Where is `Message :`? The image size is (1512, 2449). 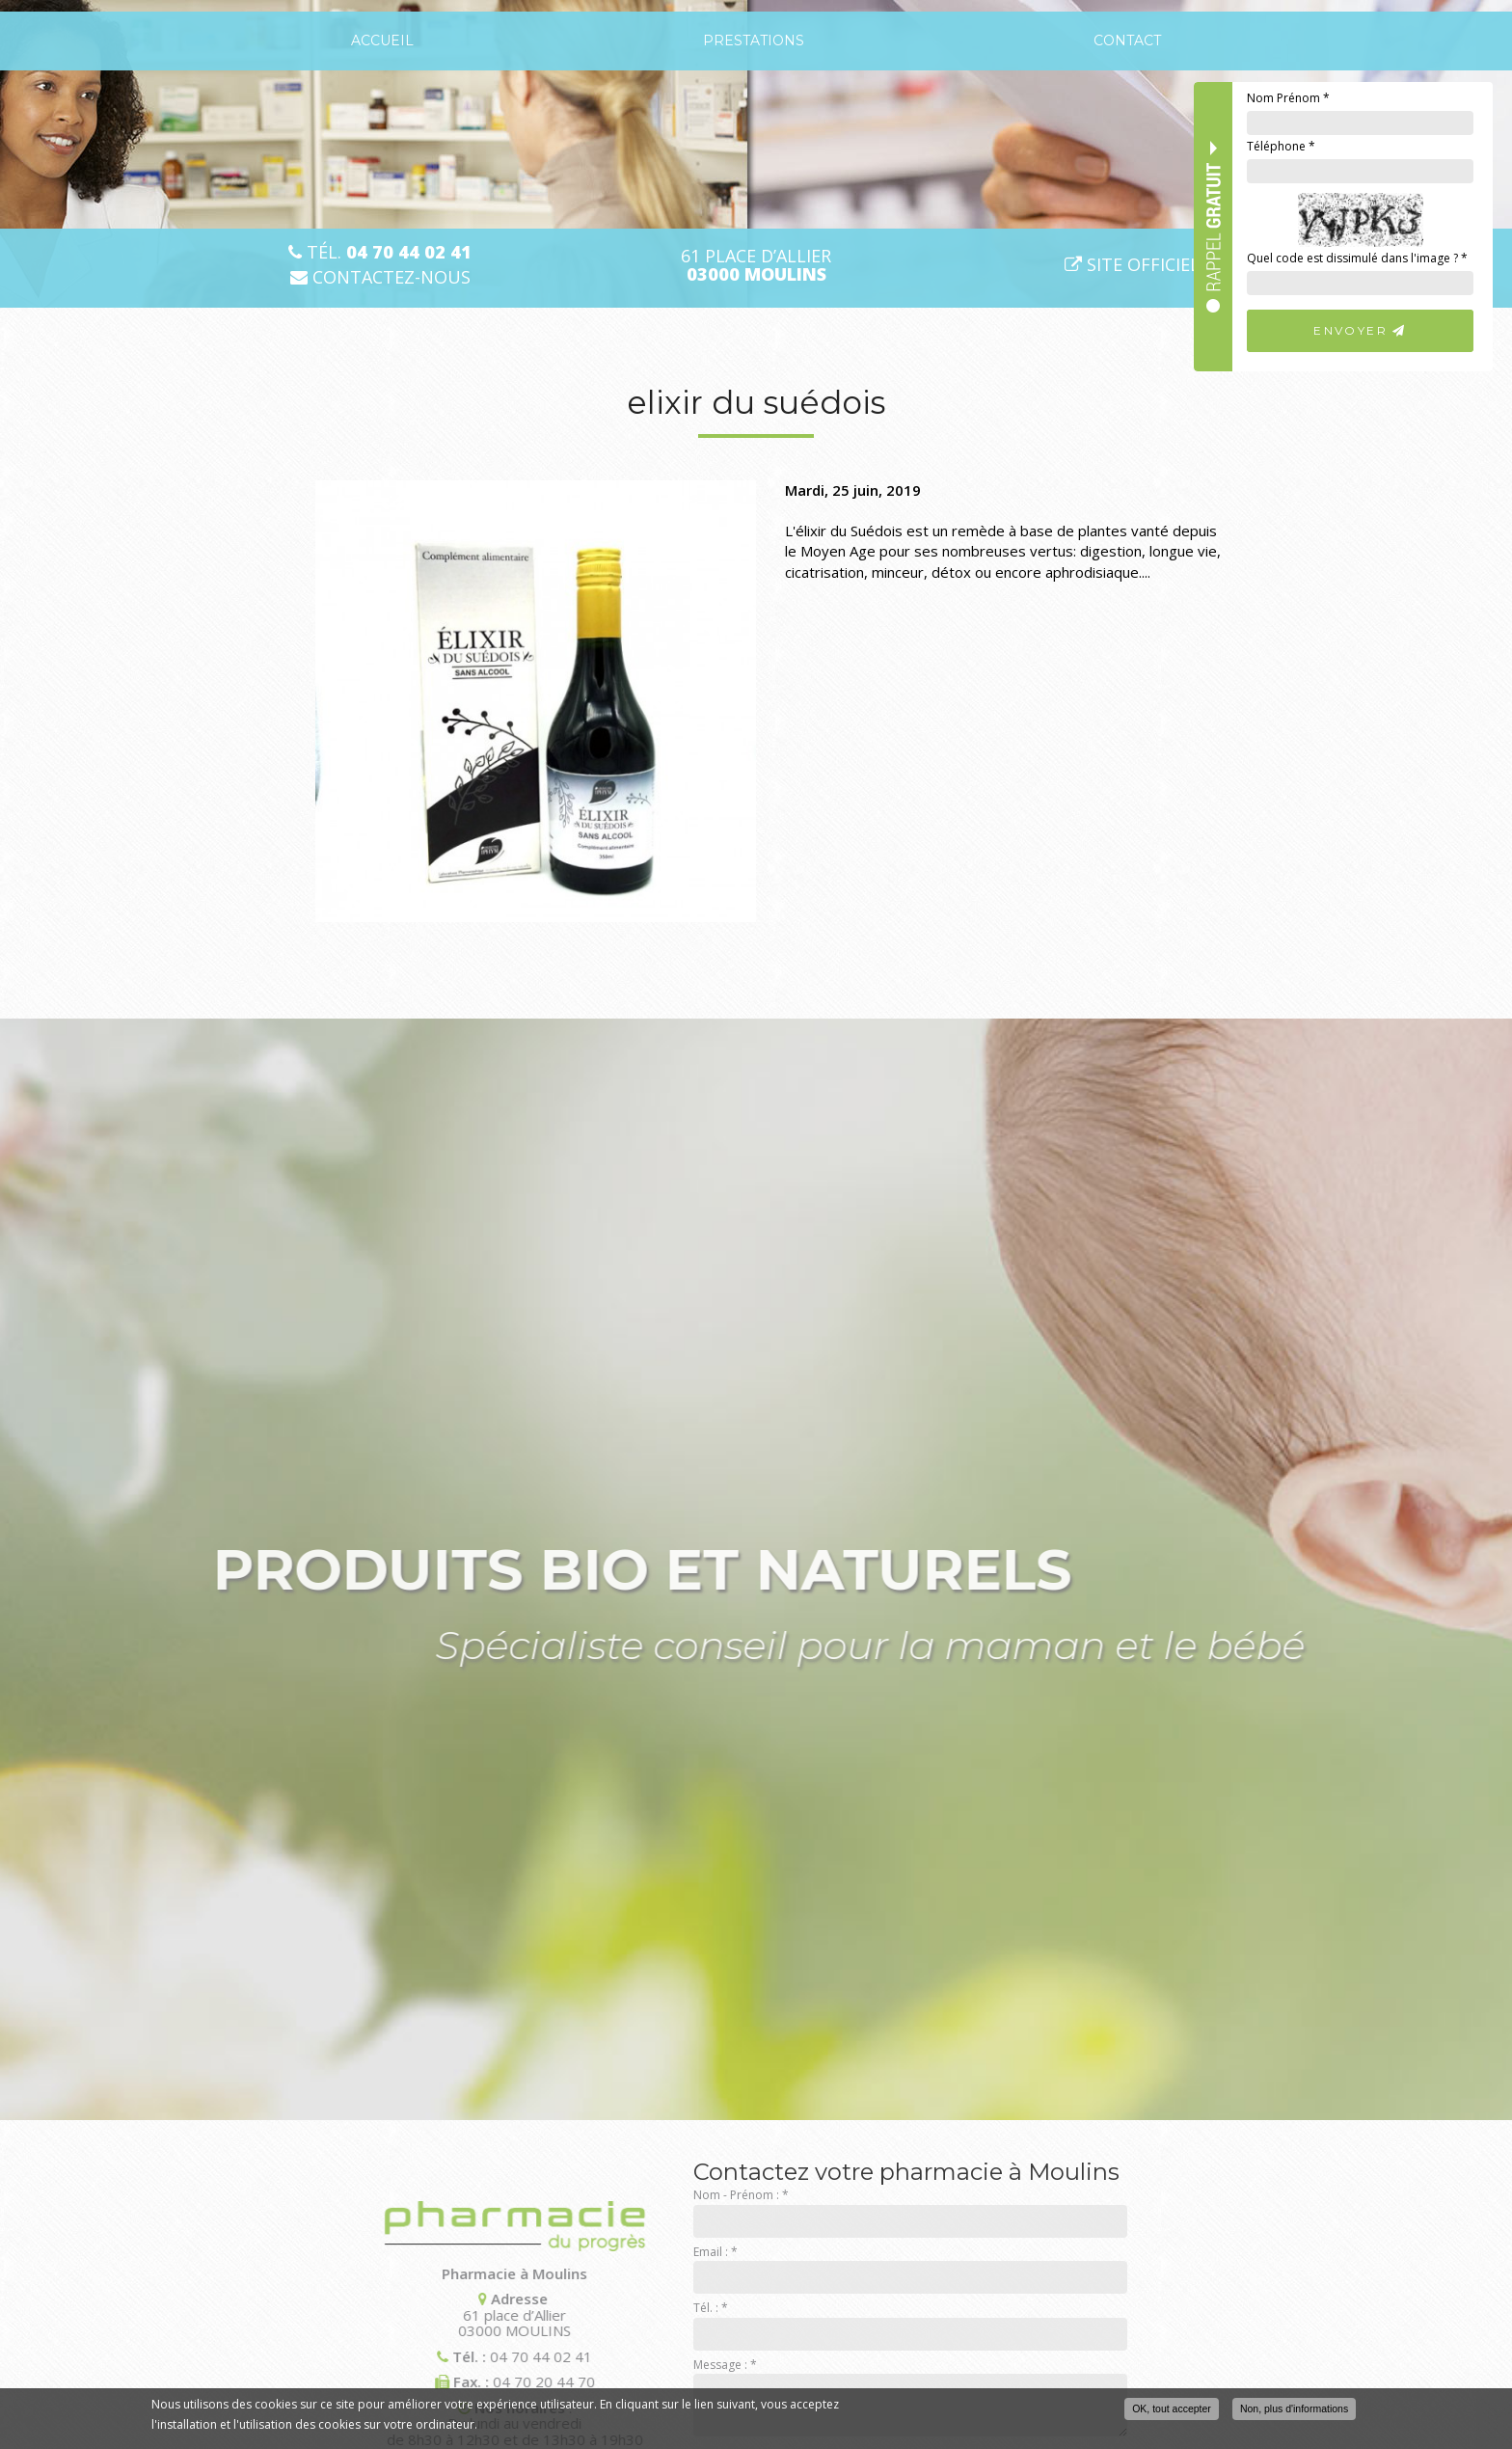
Message : is located at coordinates (725, 2364).